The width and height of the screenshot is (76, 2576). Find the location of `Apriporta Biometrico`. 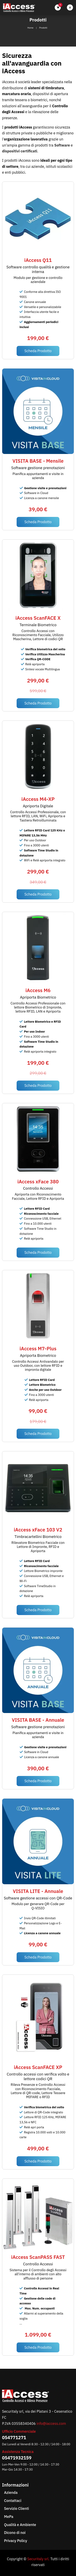

Apriporta Biometrico is located at coordinates (38, 997).